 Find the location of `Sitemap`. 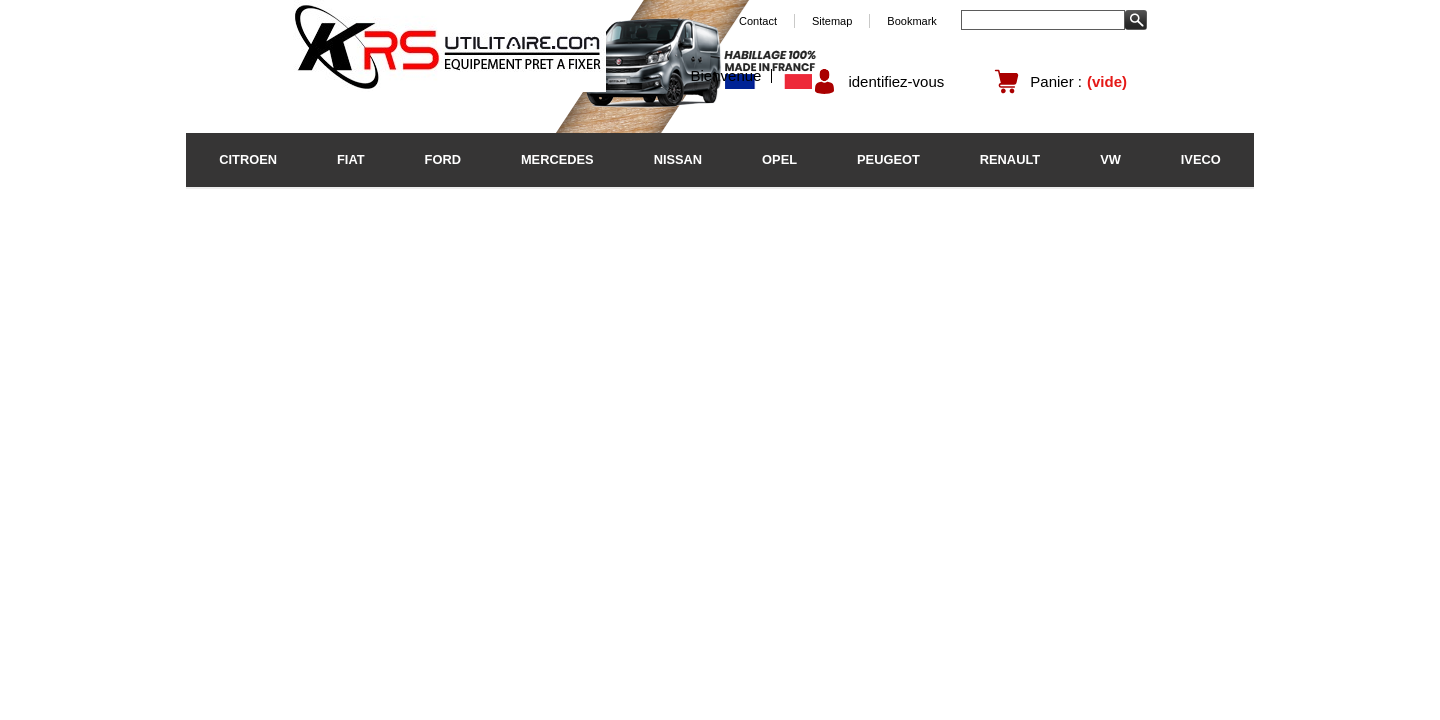

Sitemap is located at coordinates (832, 21).